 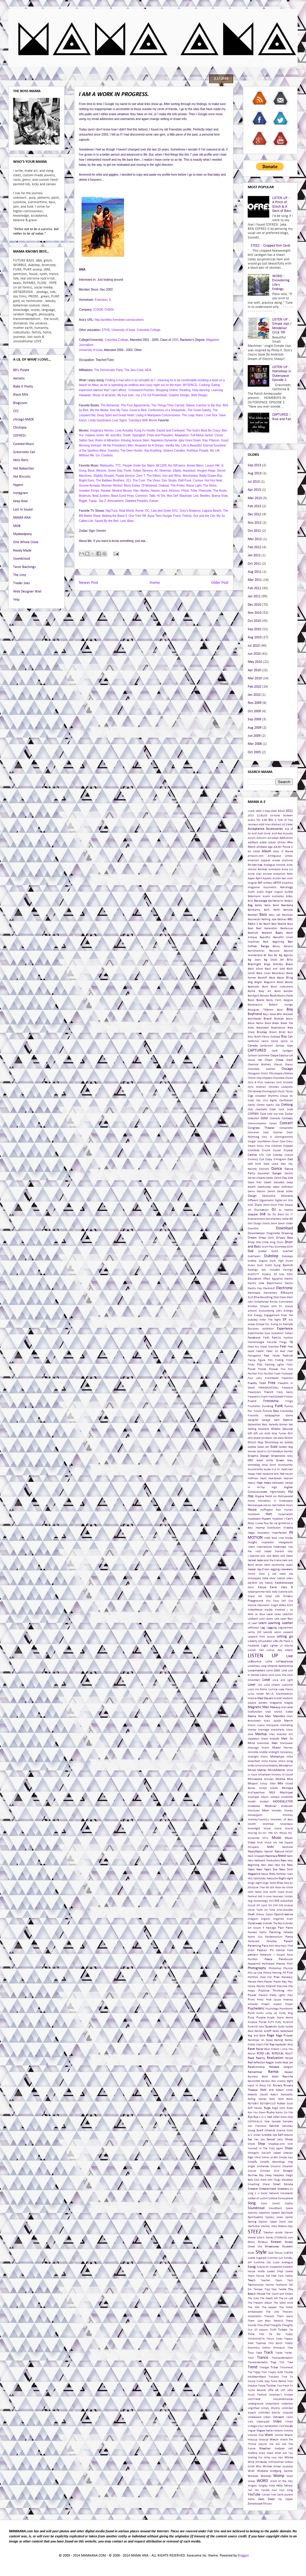 I want to click on Pave, so click(x=290, y=1955).